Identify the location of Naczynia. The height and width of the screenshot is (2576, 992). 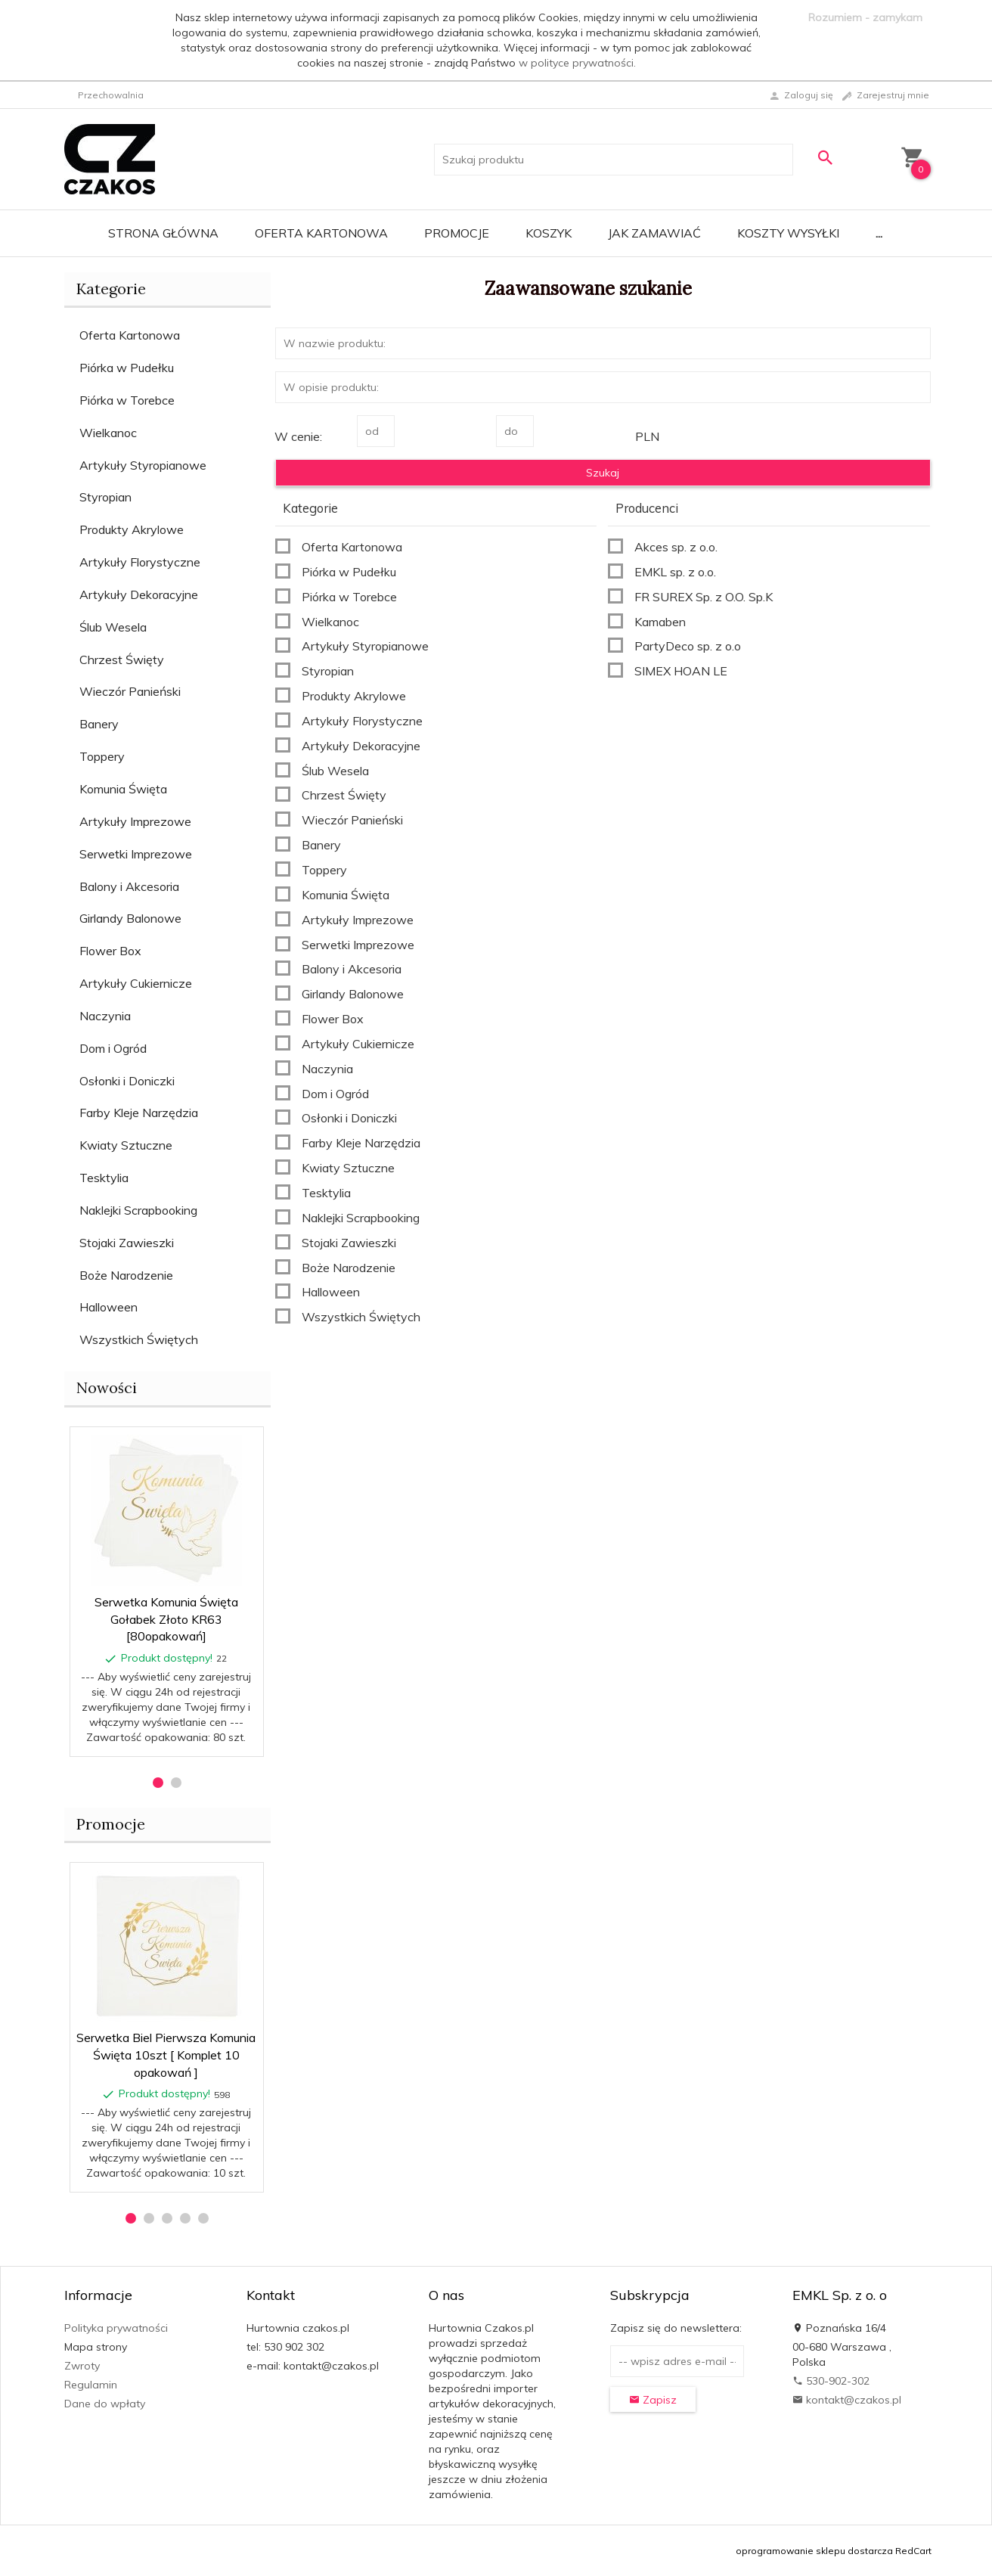
(105, 1015).